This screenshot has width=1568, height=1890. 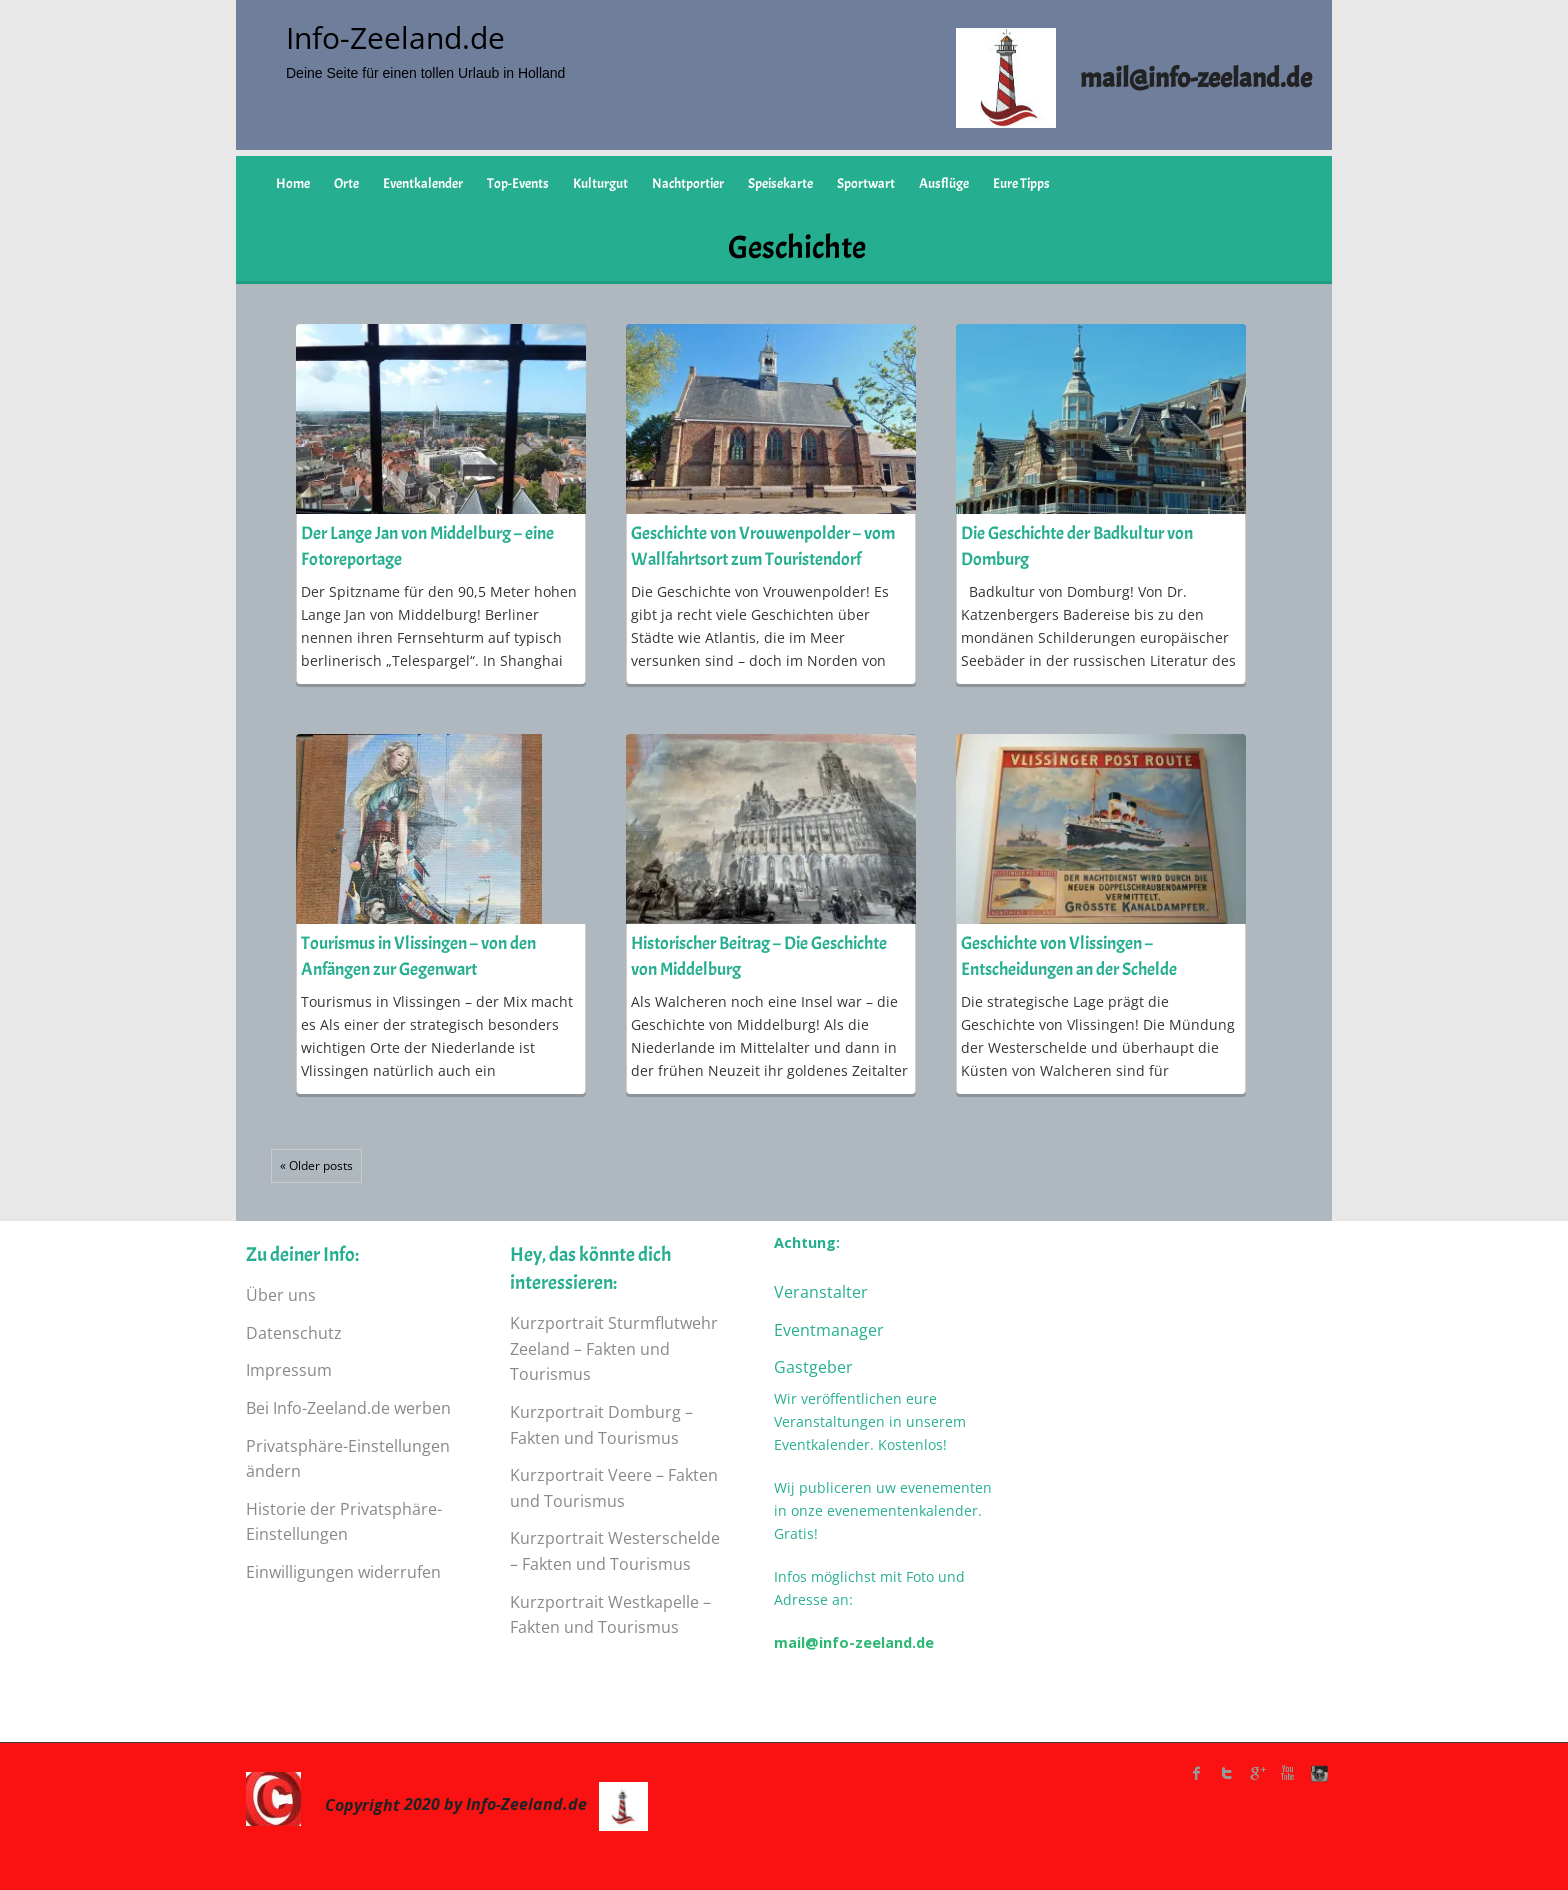 What do you see at coordinates (1317, 1773) in the screenshot?
I see `instagram` at bounding box center [1317, 1773].